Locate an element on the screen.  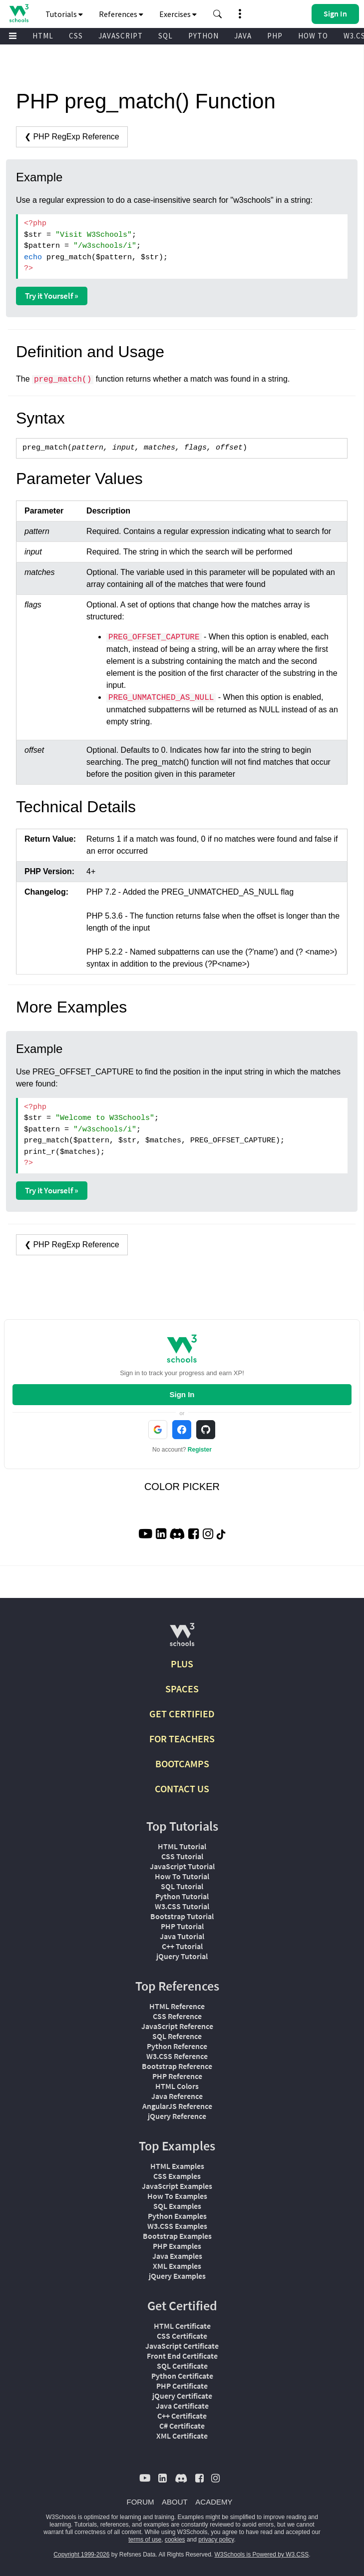
CSS Certificate is located at coordinates (182, 2336).